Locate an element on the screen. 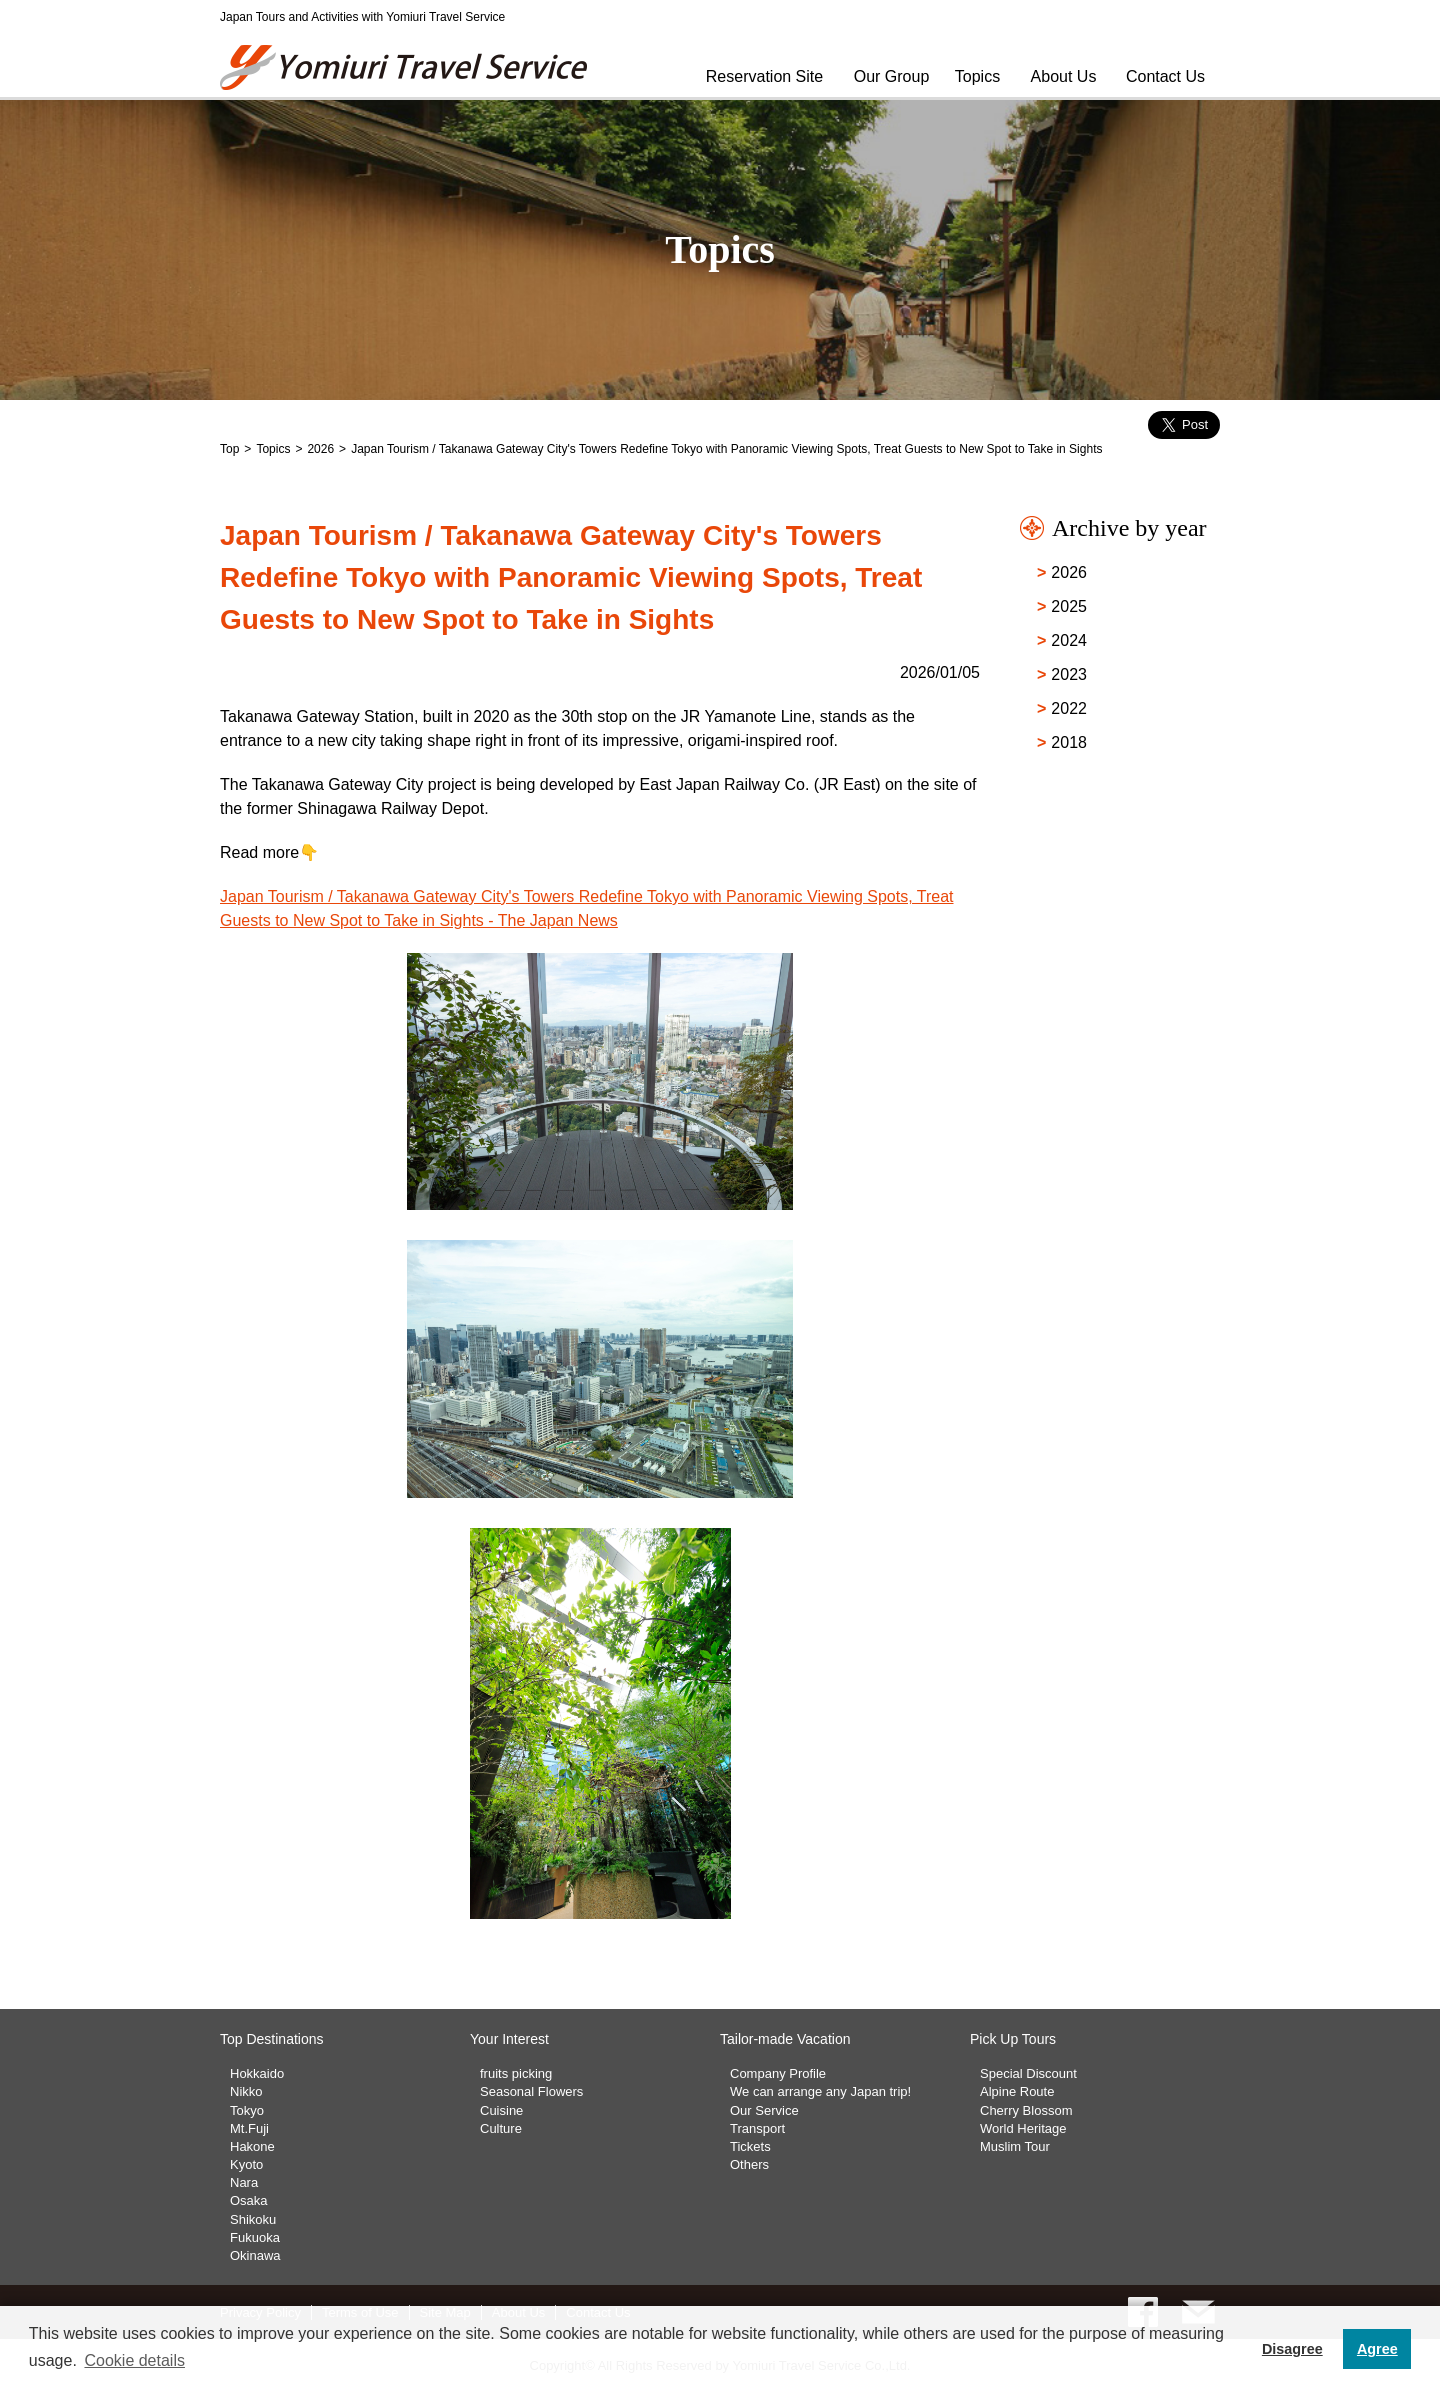  Yomiuri Travel Service is located at coordinates (405, 67).